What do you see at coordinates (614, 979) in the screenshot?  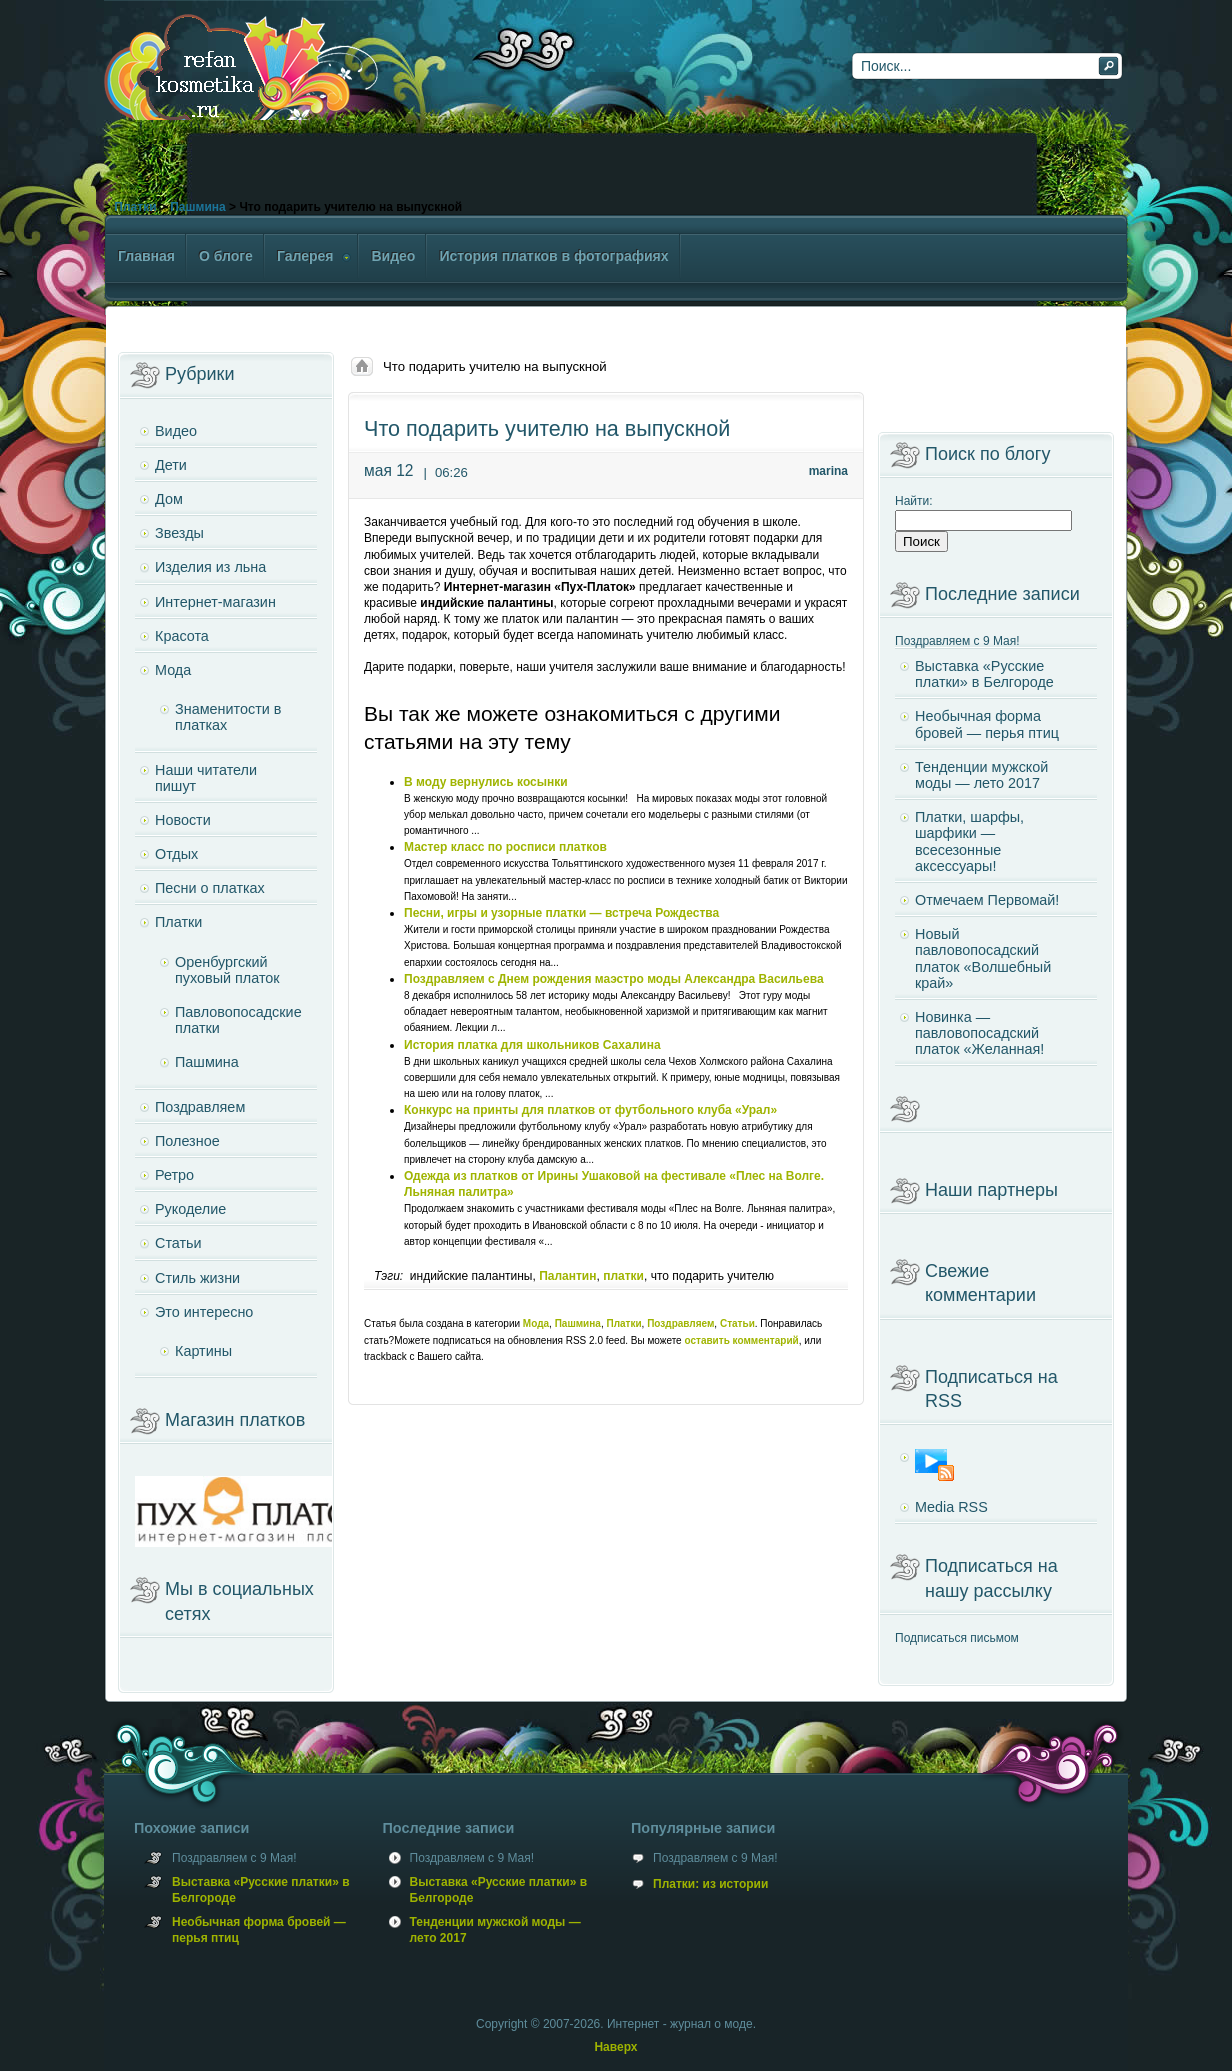 I see `Поздравляем с Днем рождения маэстро моды Александра Васильева` at bounding box center [614, 979].